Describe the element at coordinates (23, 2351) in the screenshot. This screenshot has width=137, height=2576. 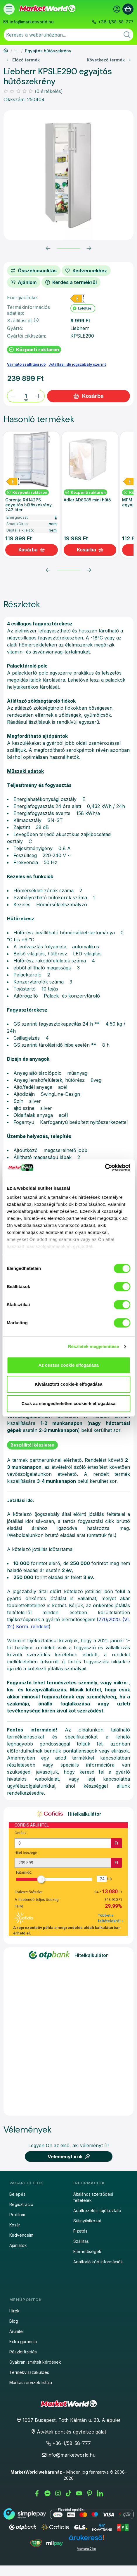
I see `Részletfizetés` at that location.